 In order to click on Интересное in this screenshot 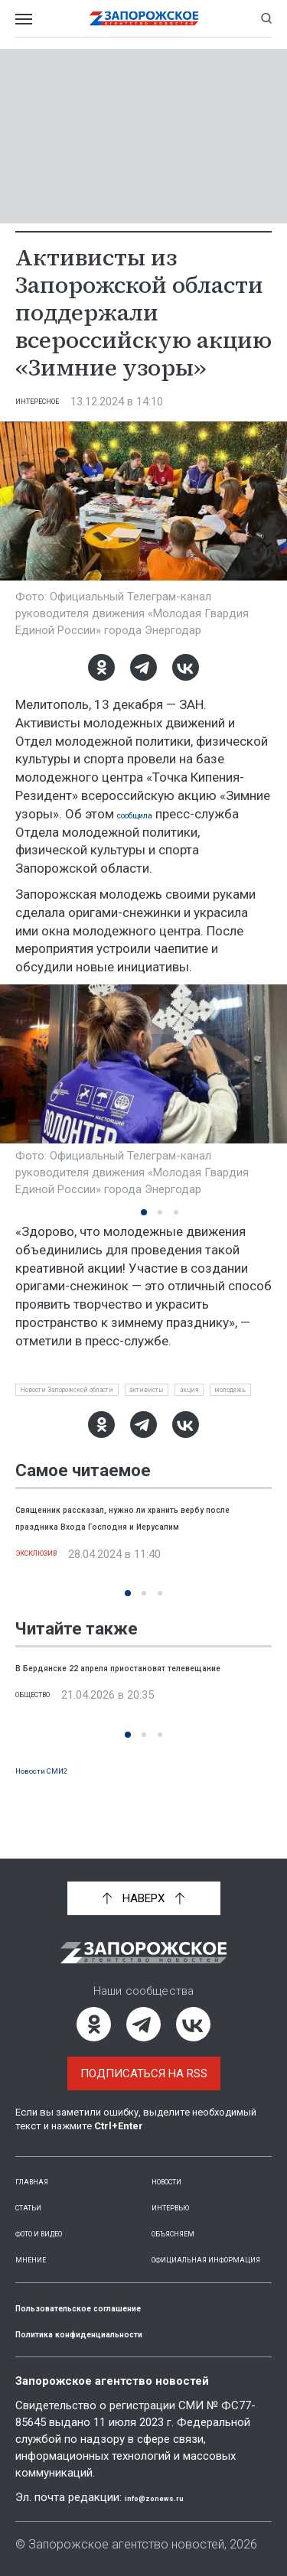, I will do `click(50, 401)`.